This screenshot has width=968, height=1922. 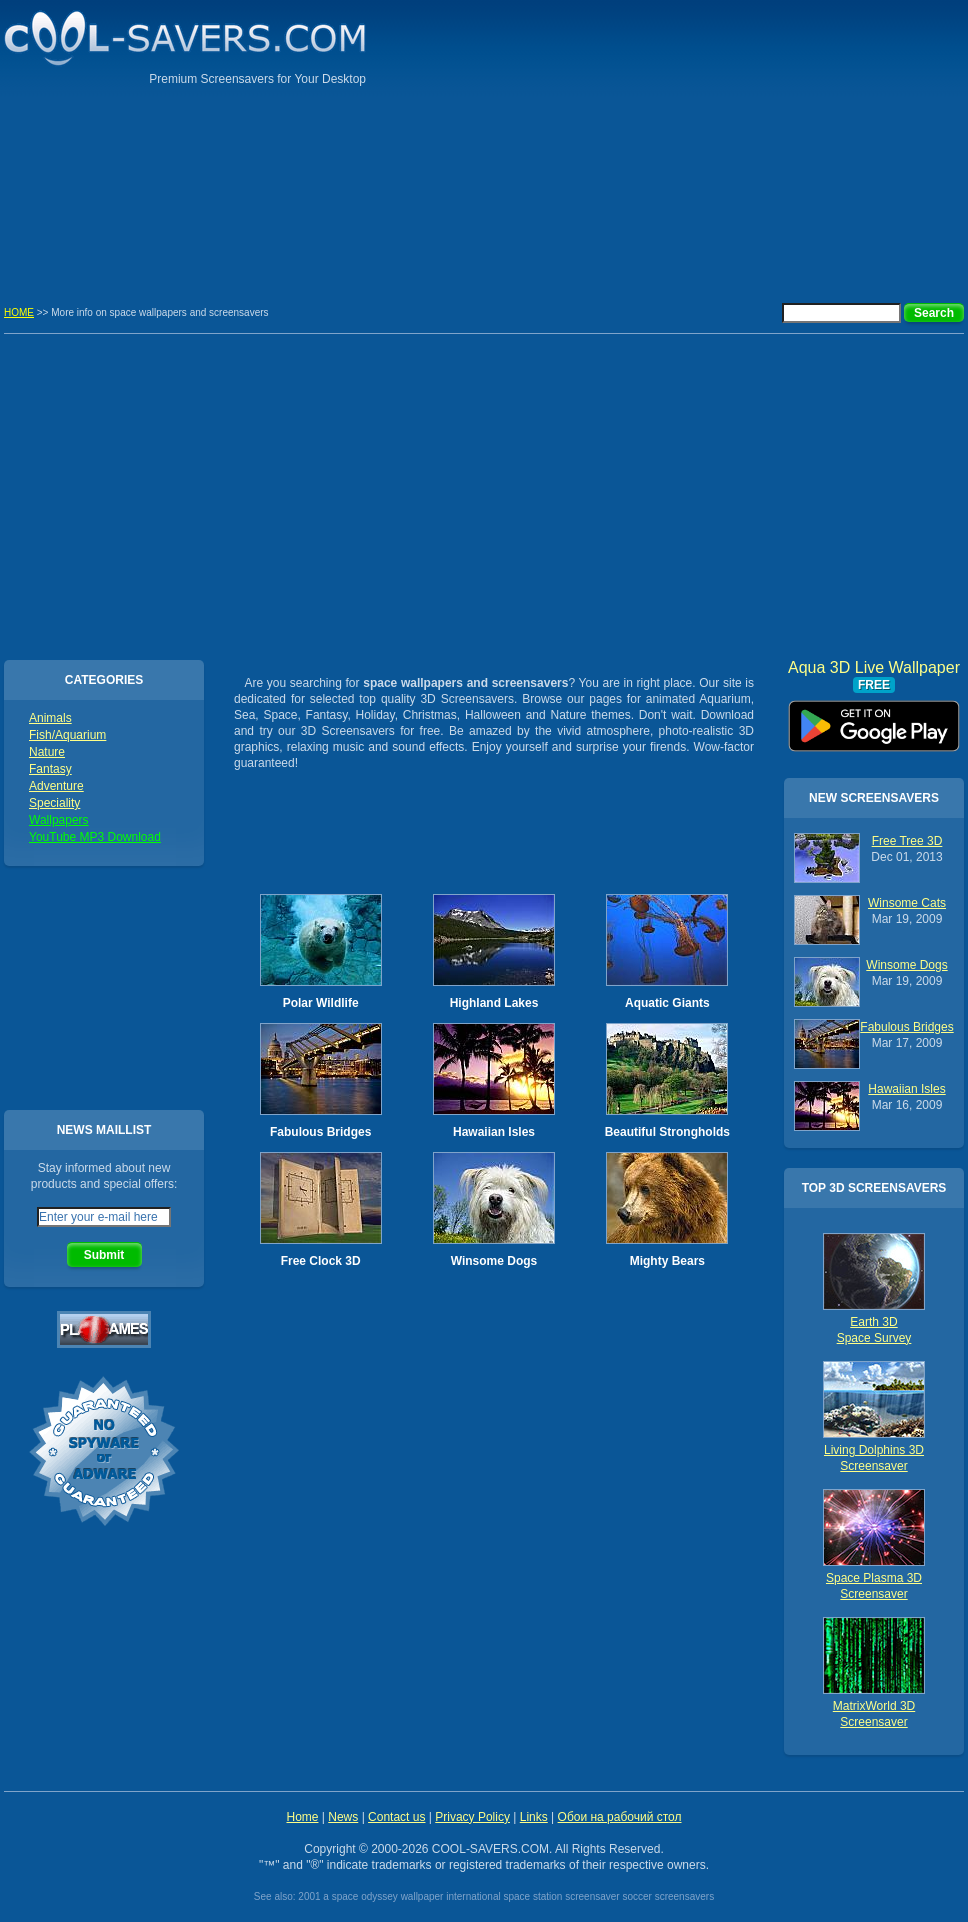 What do you see at coordinates (907, 903) in the screenshot?
I see `Winsome Cats` at bounding box center [907, 903].